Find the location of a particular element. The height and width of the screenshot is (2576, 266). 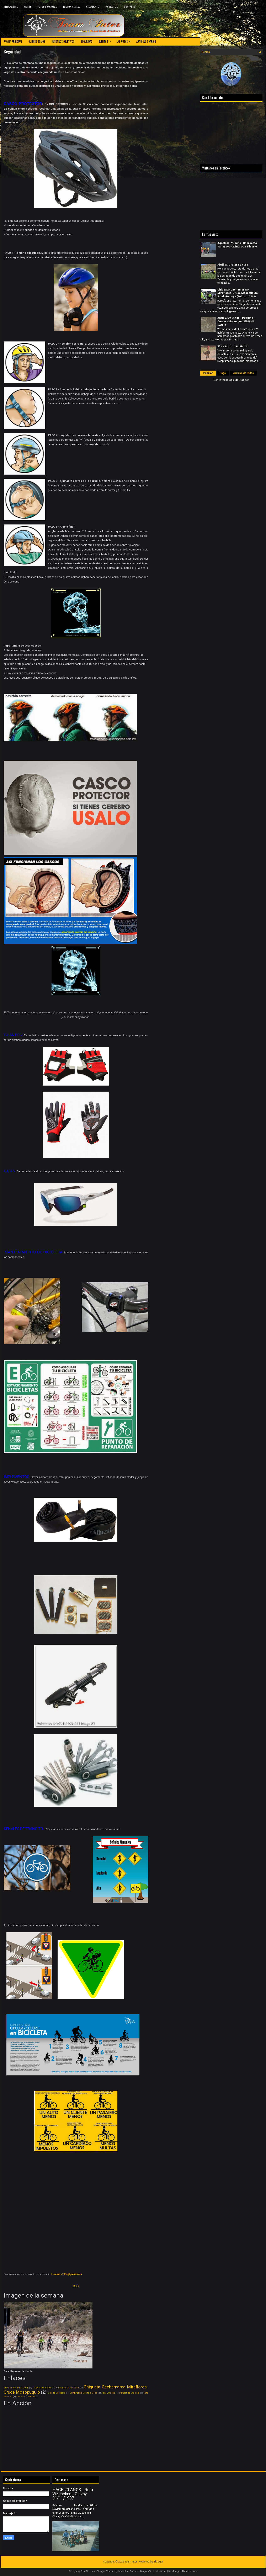

VIDEOS is located at coordinates (27, 6).